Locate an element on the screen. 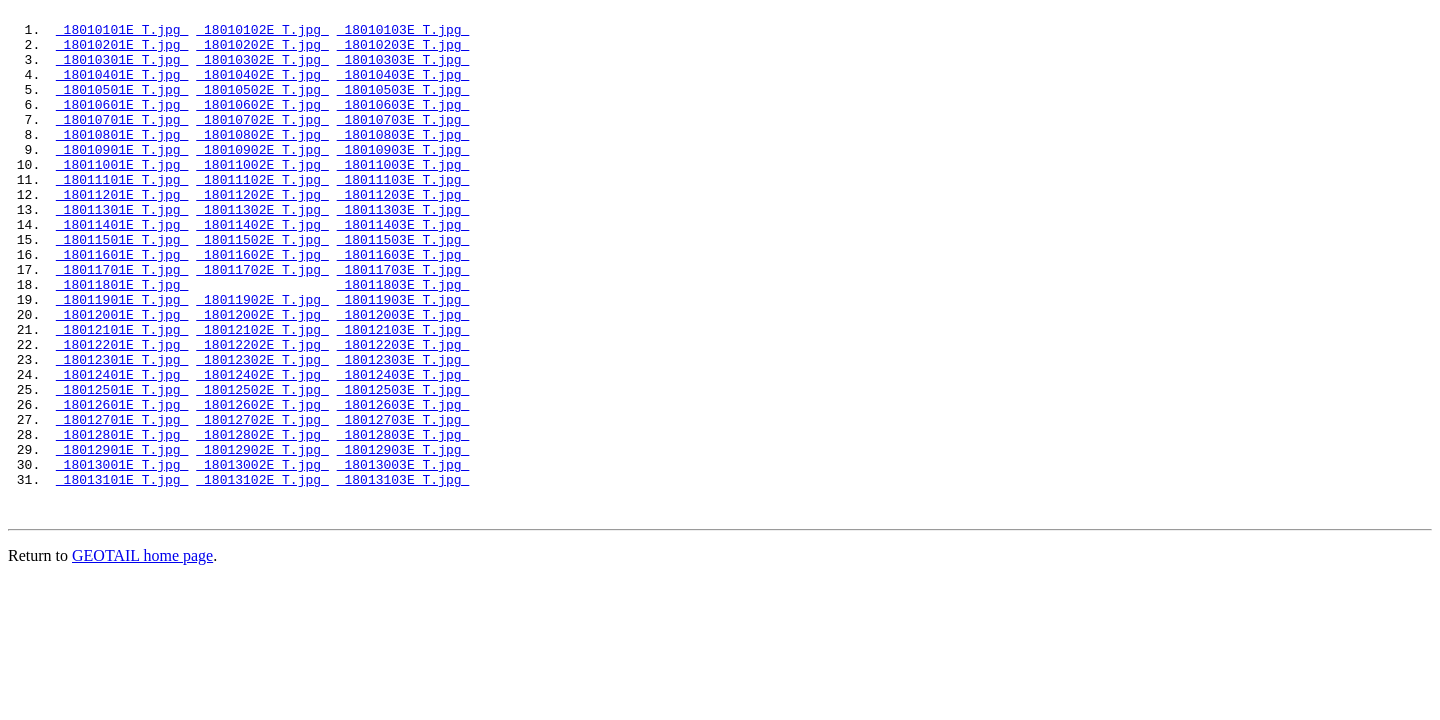 This screenshot has width=1440, height=720. 18012802E_T.jpg is located at coordinates (262, 521).